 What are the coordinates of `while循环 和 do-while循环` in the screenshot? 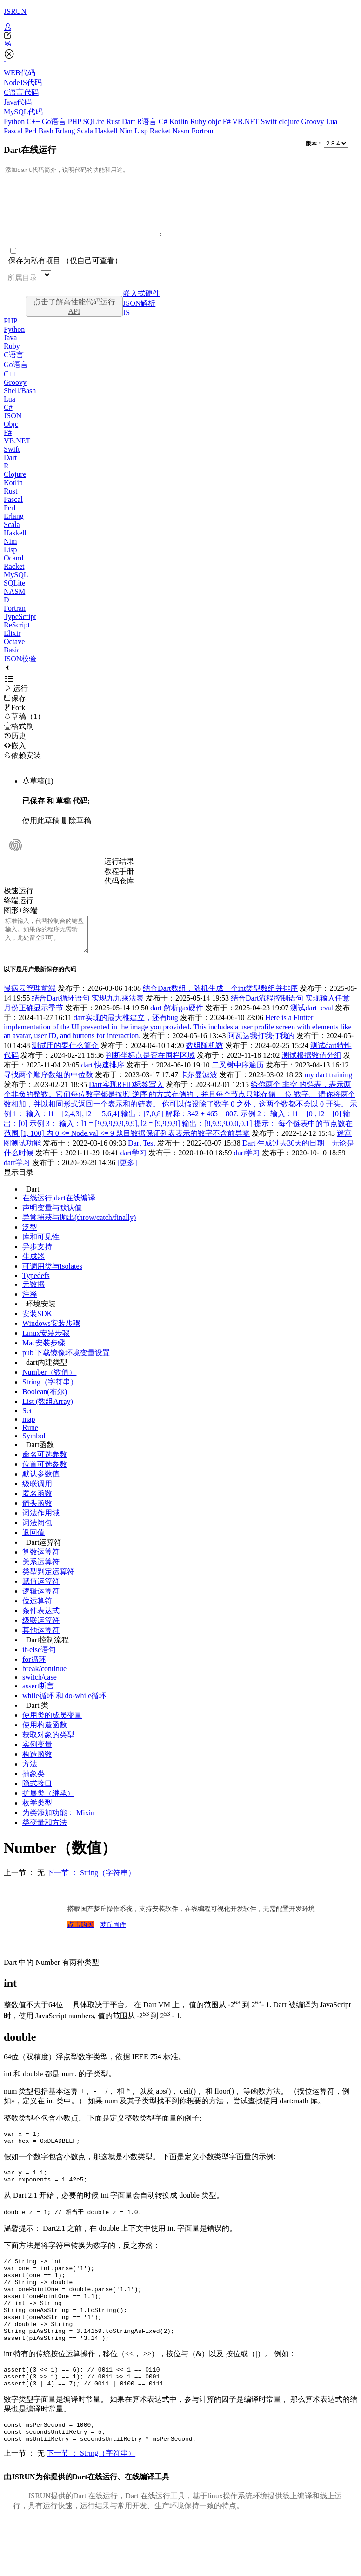 It's located at (64, 1716).